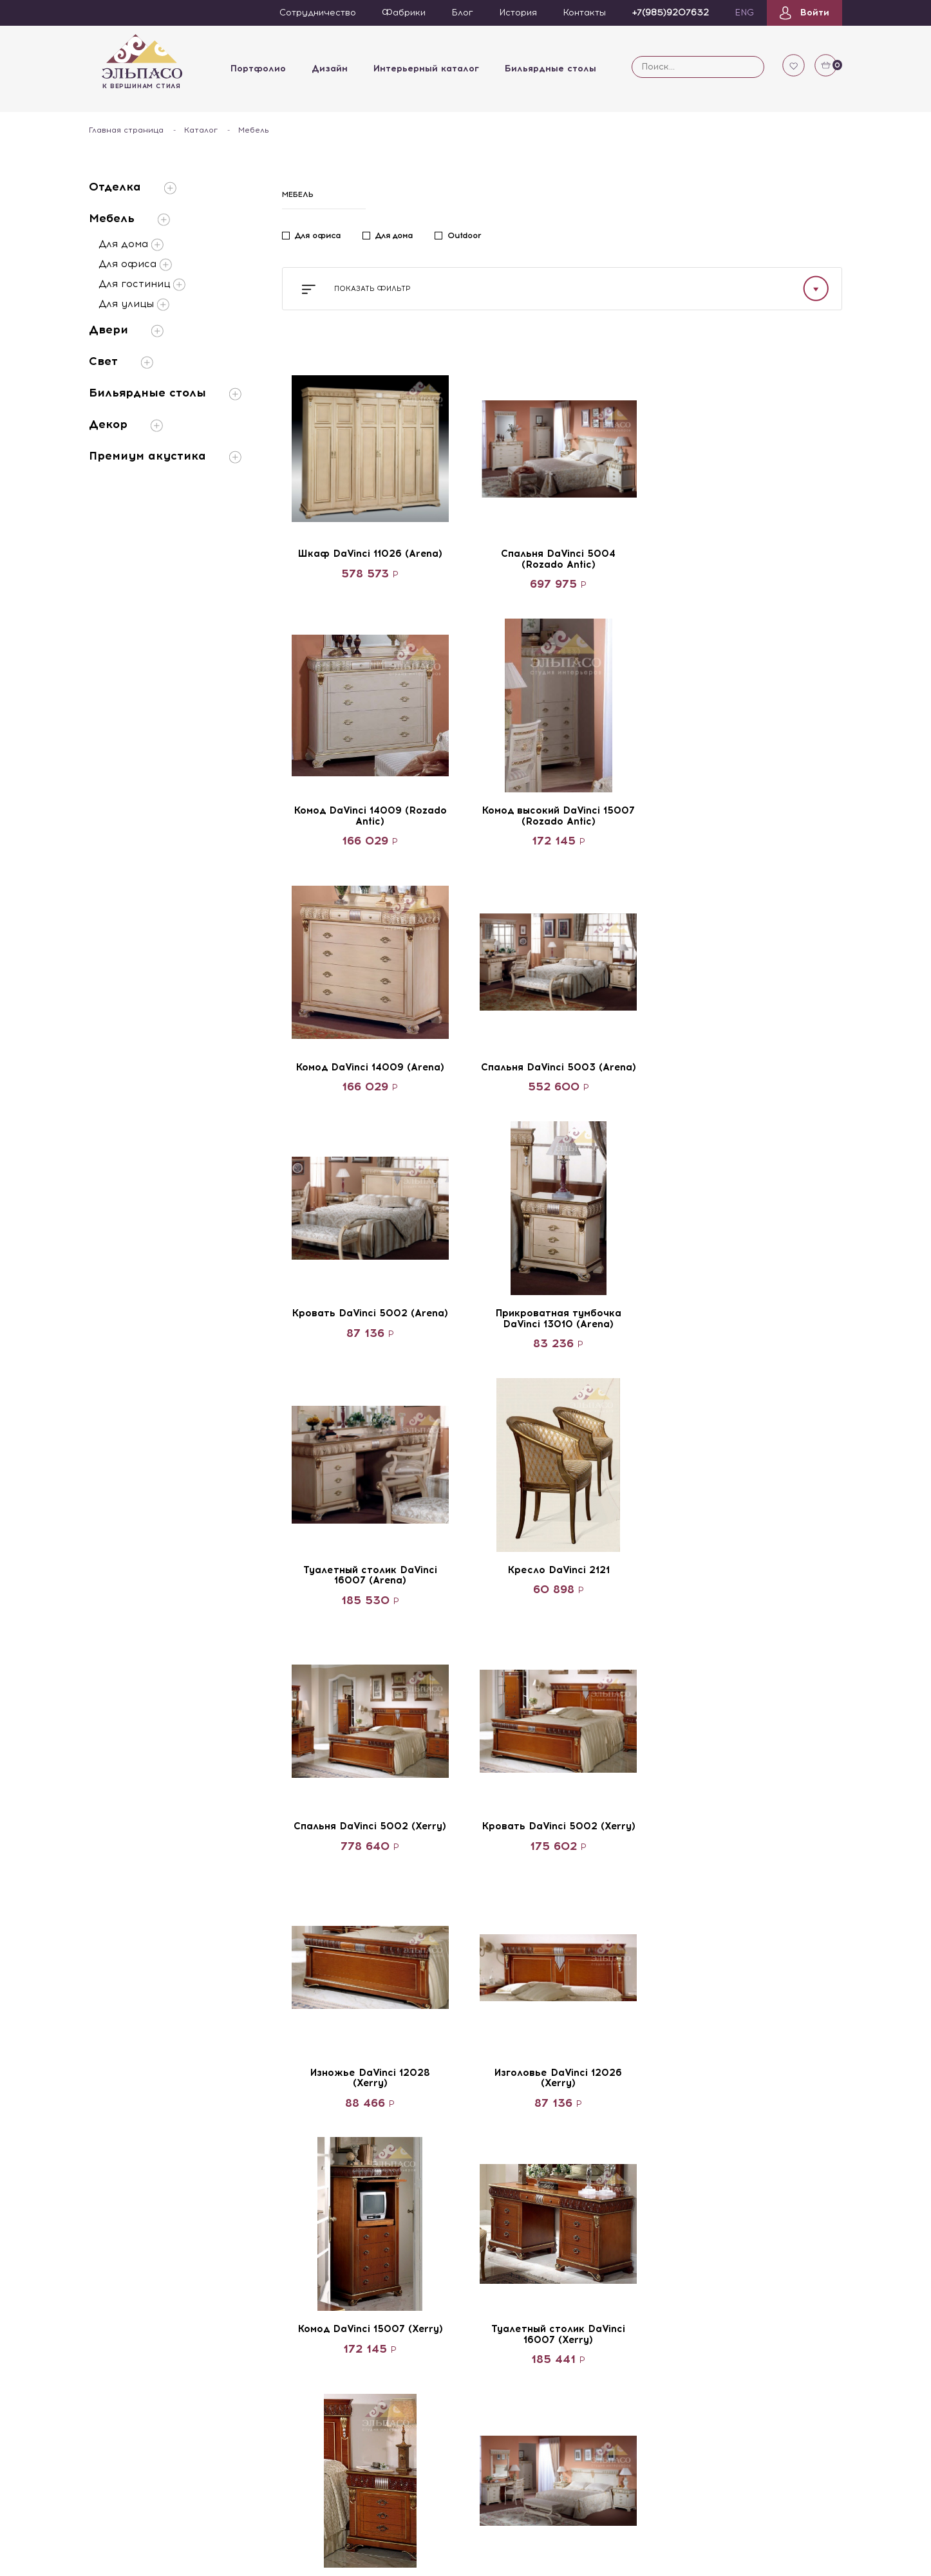 Image resolution: width=931 pixels, height=2576 pixels. I want to click on Художники, so click(244, 2166).